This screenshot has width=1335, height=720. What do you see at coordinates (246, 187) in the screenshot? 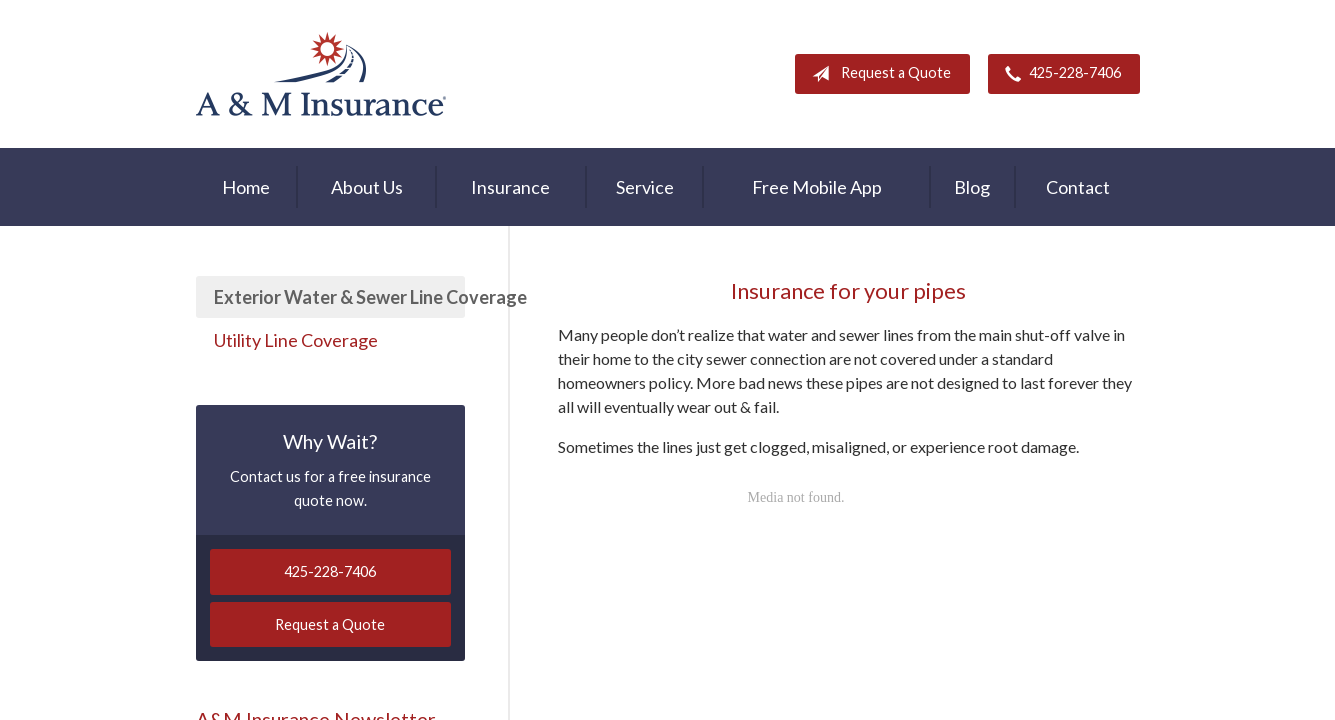
I see `Home` at bounding box center [246, 187].